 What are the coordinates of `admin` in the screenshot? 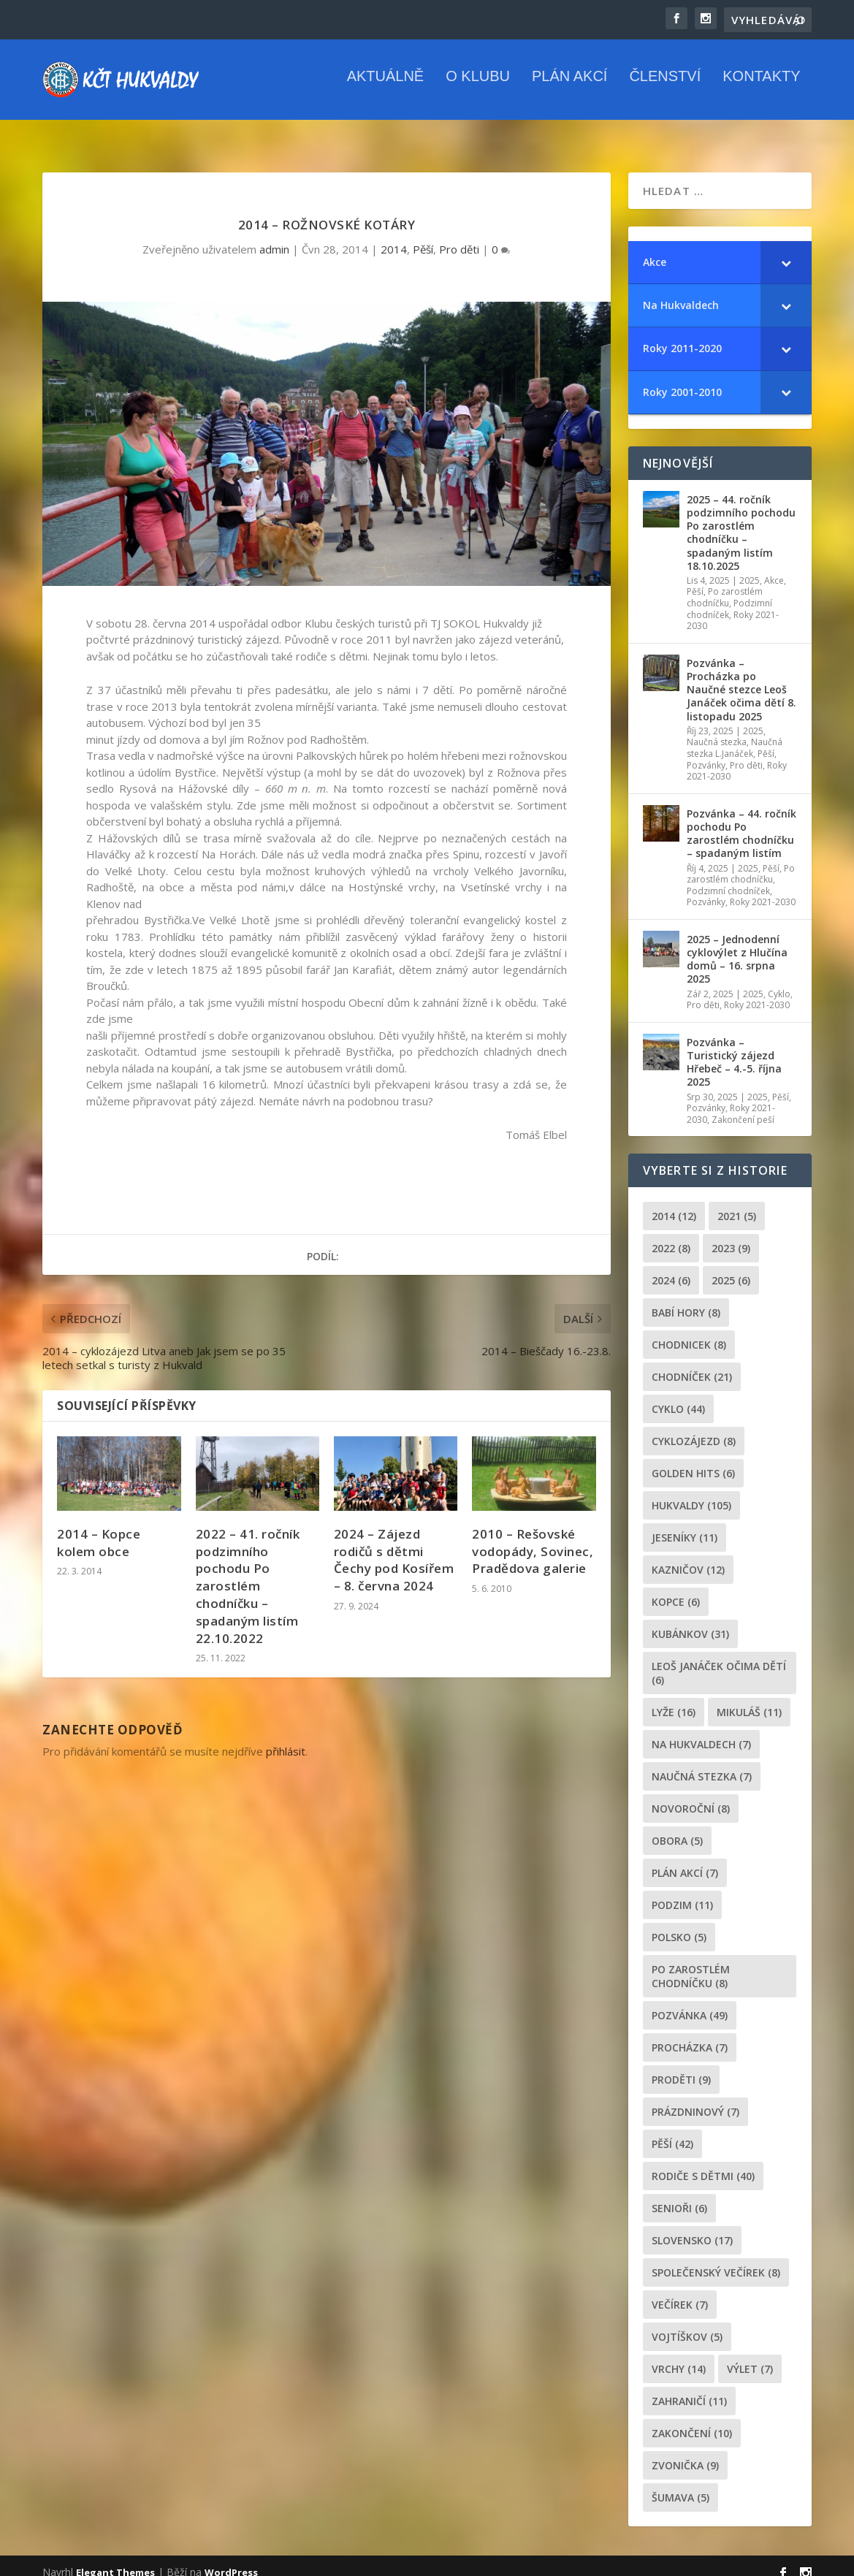 It's located at (274, 236).